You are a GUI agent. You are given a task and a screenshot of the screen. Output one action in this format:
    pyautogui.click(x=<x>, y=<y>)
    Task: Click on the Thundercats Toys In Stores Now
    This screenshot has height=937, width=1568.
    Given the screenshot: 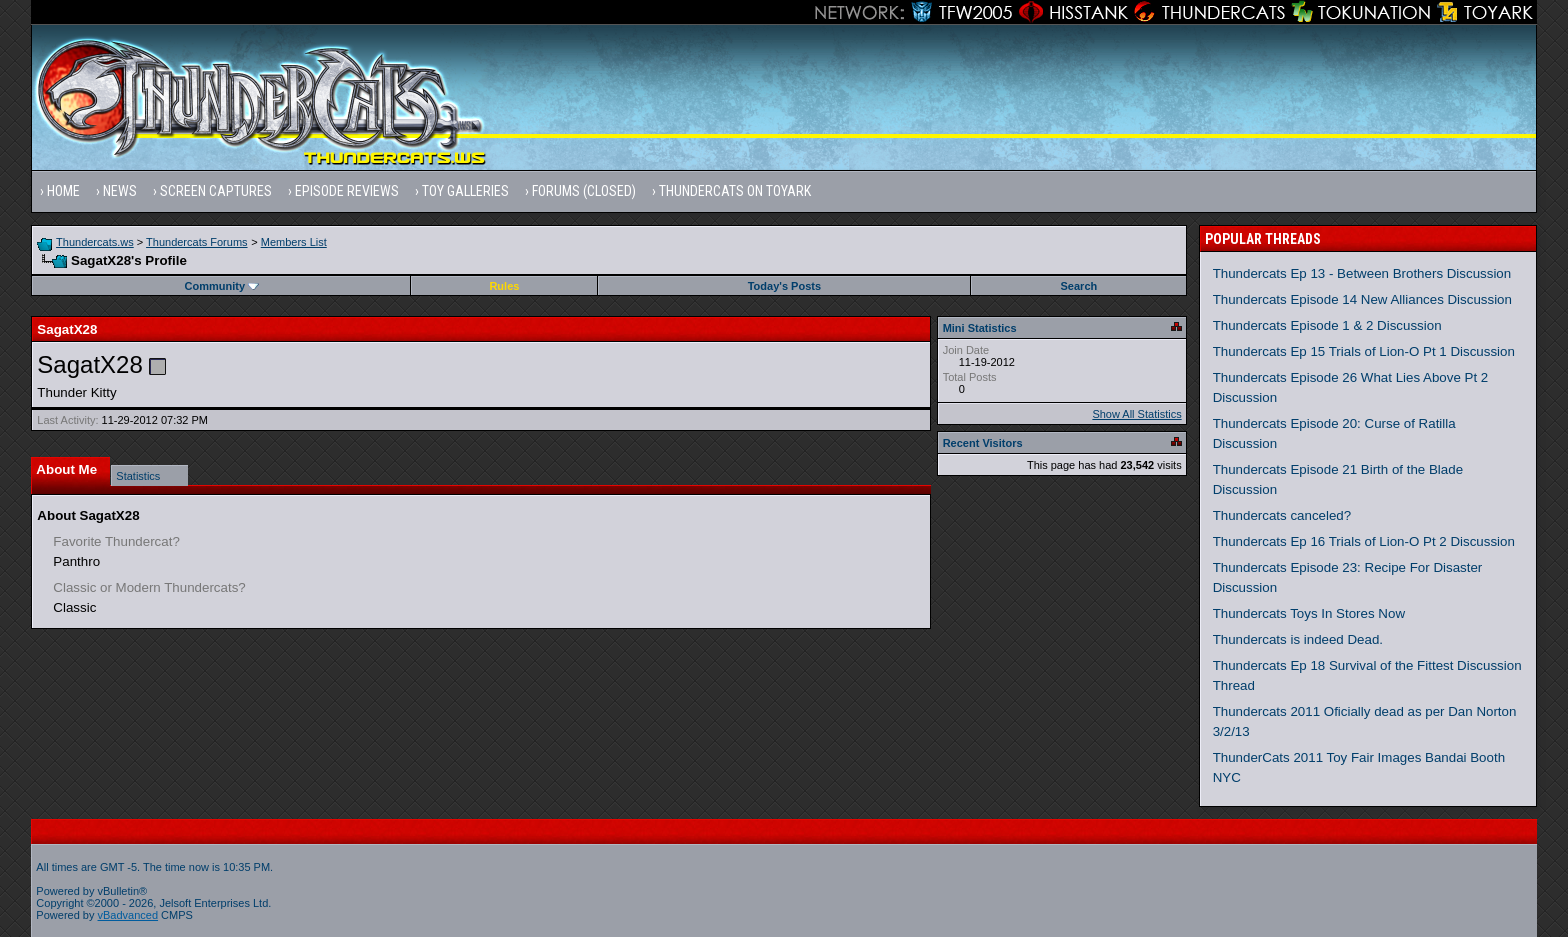 What is the action you would take?
    pyautogui.click(x=1309, y=613)
    